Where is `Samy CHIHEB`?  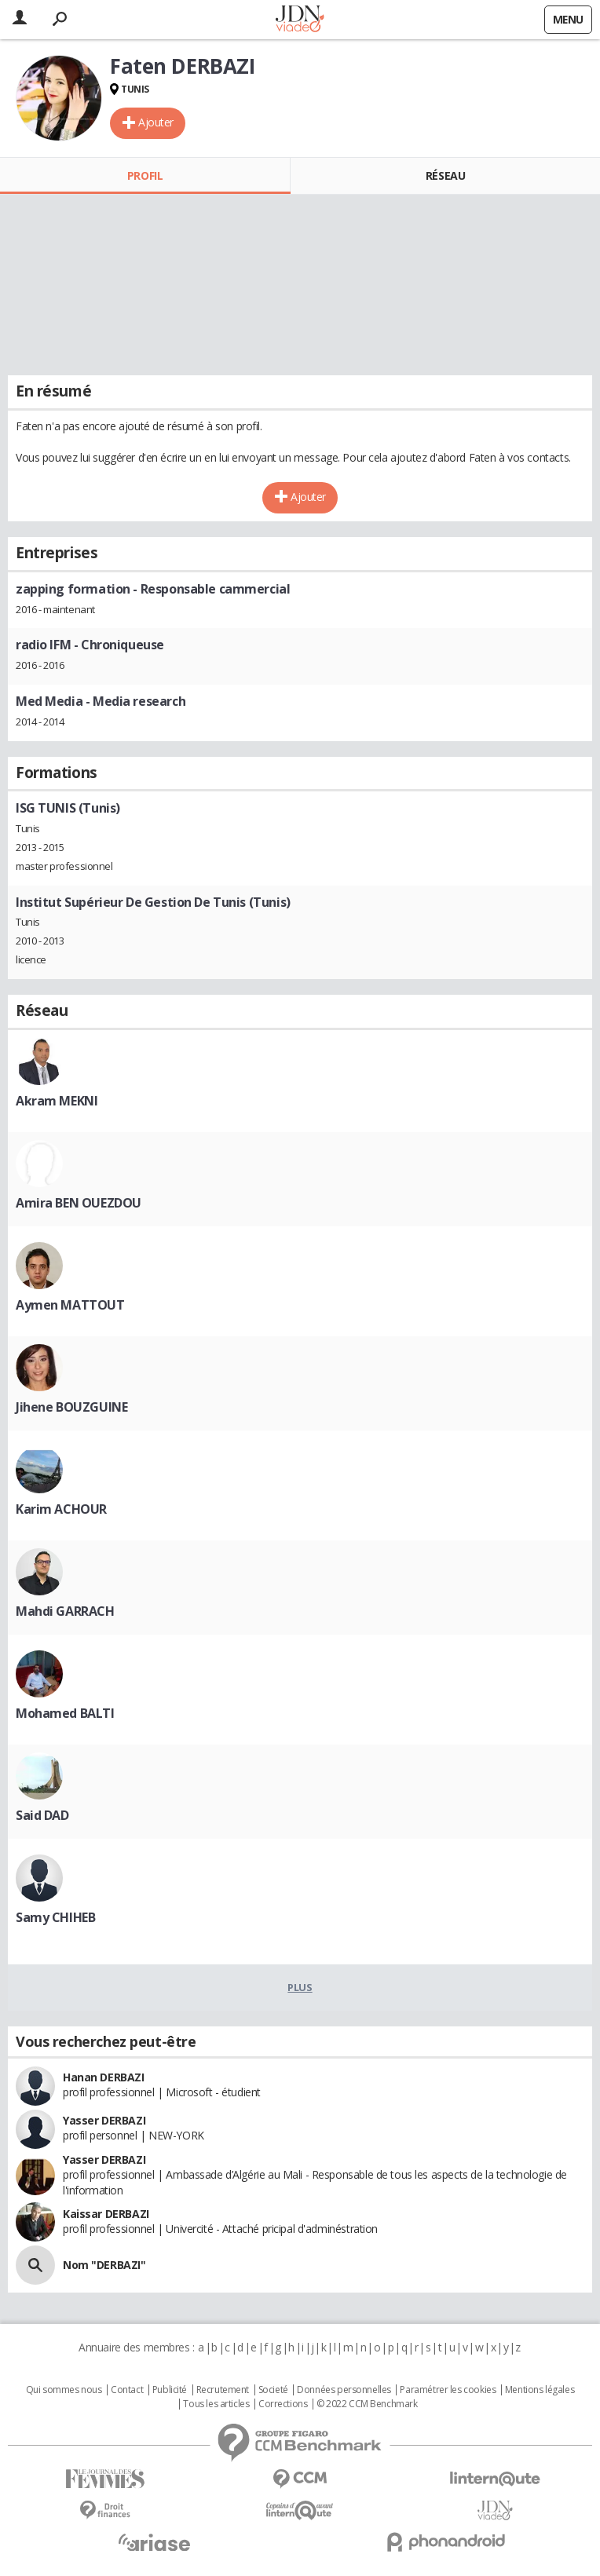 Samy CHIHEB is located at coordinates (55, 1917).